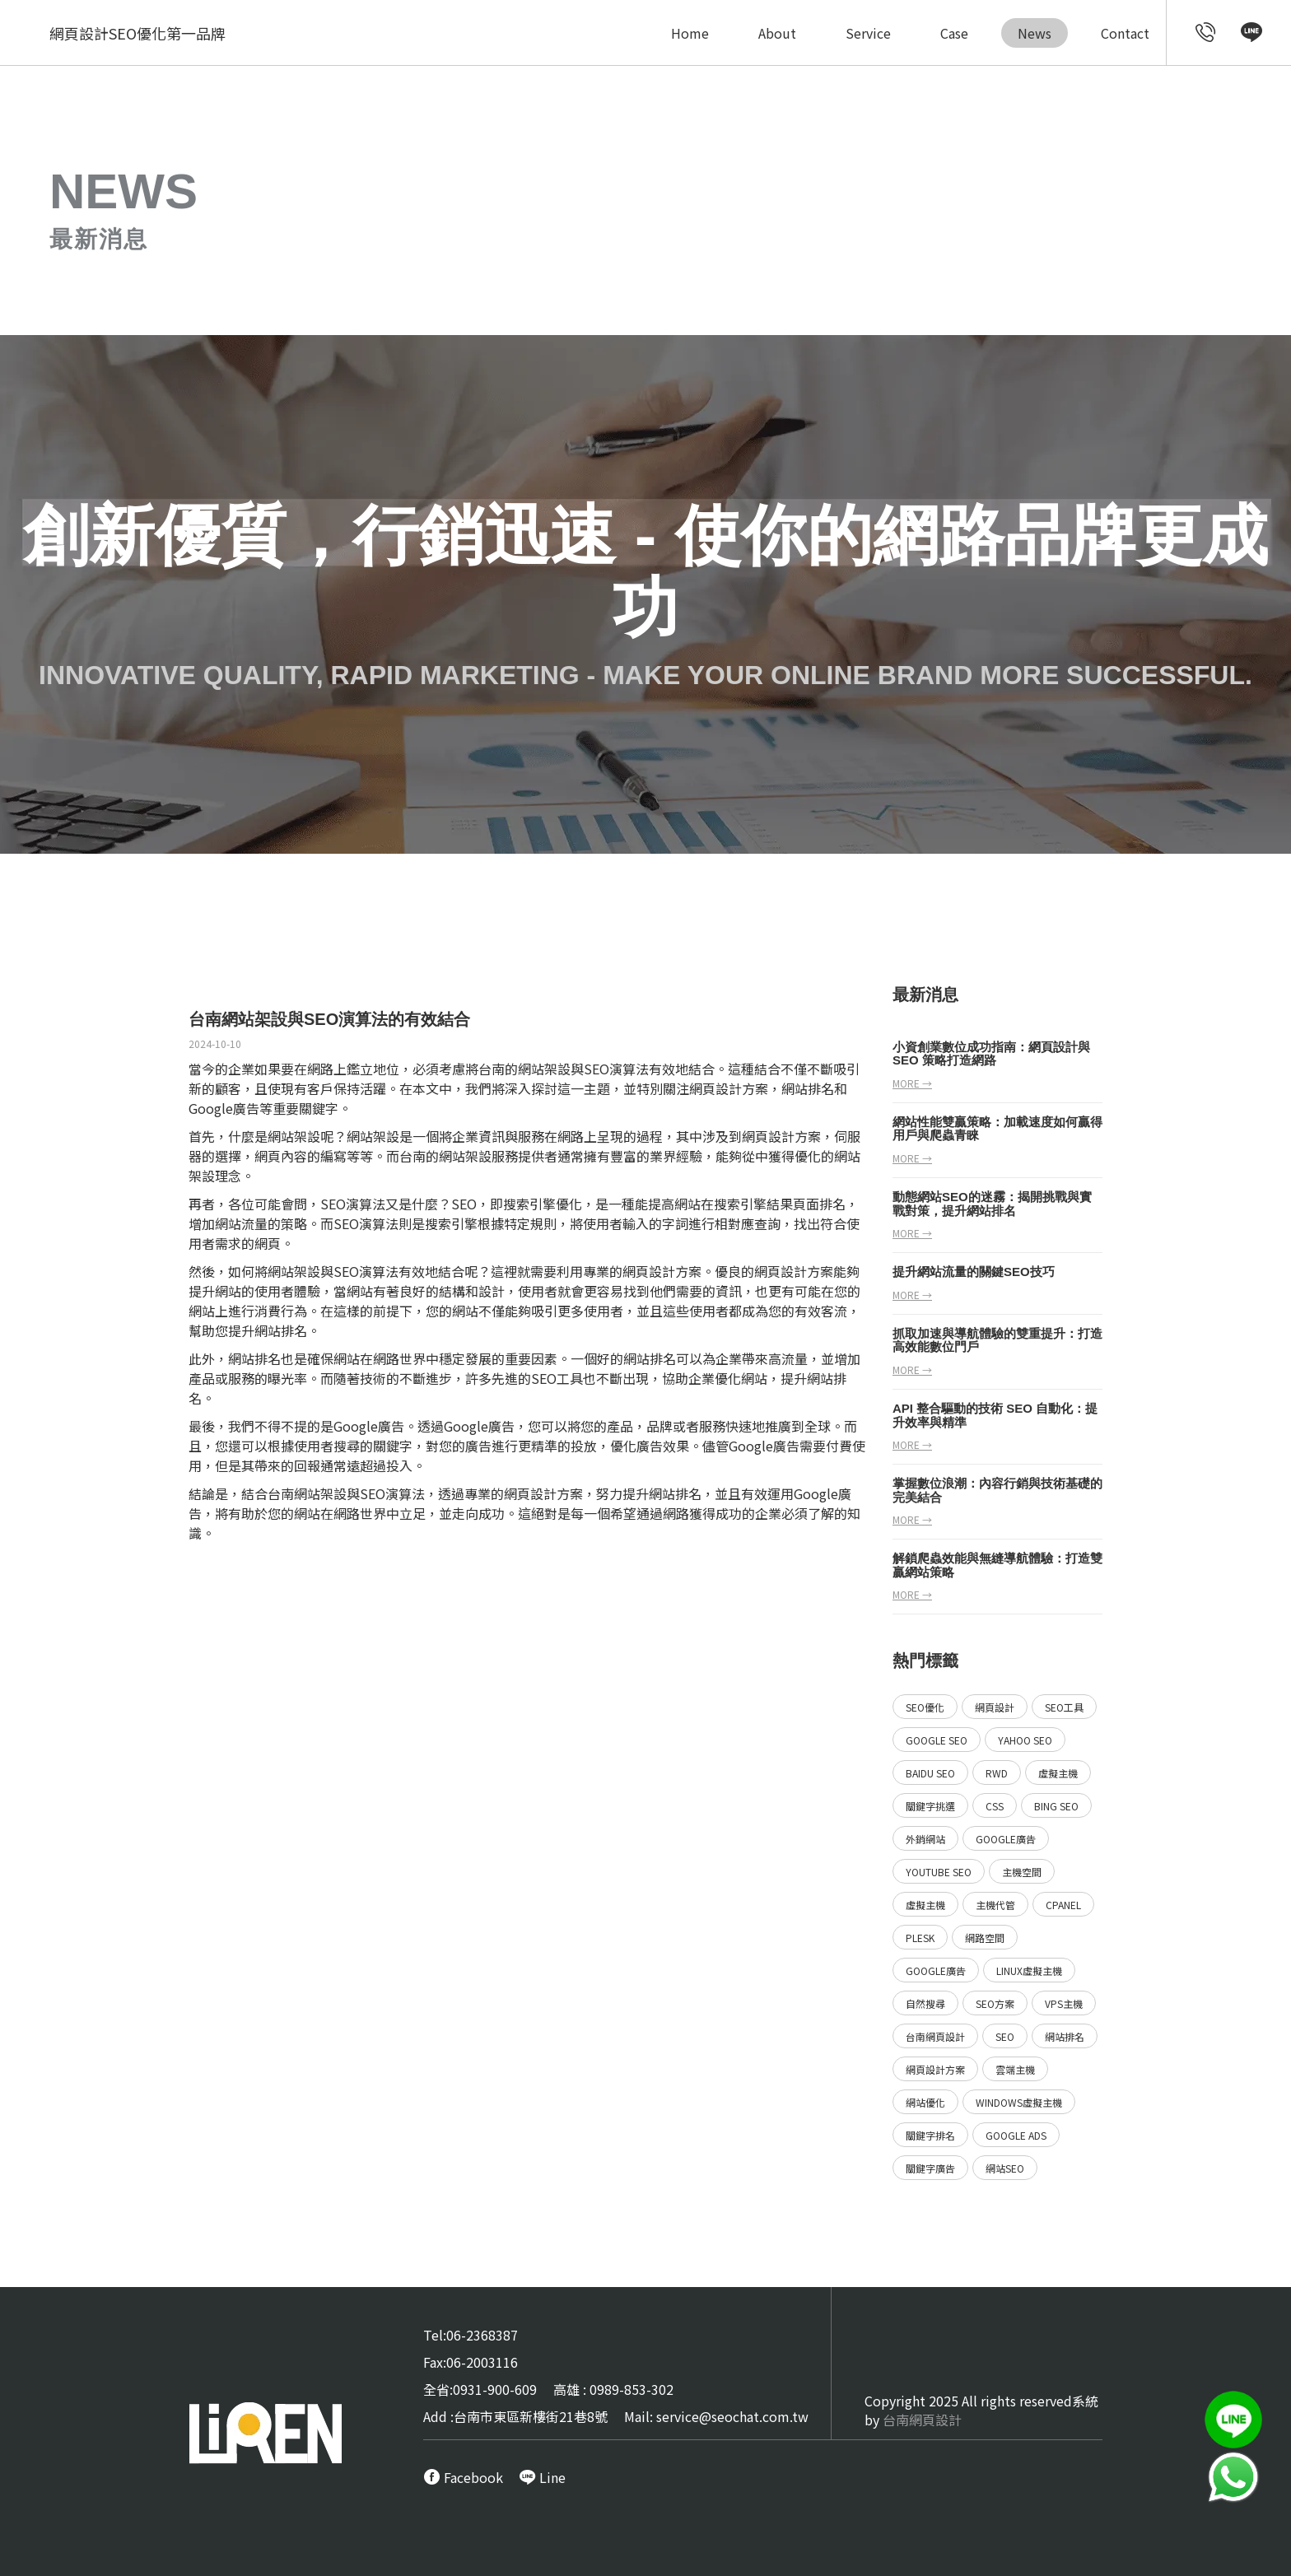 The width and height of the screenshot is (1291, 2576). What do you see at coordinates (925, 1707) in the screenshot?
I see `SEO優化` at bounding box center [925, 1707].